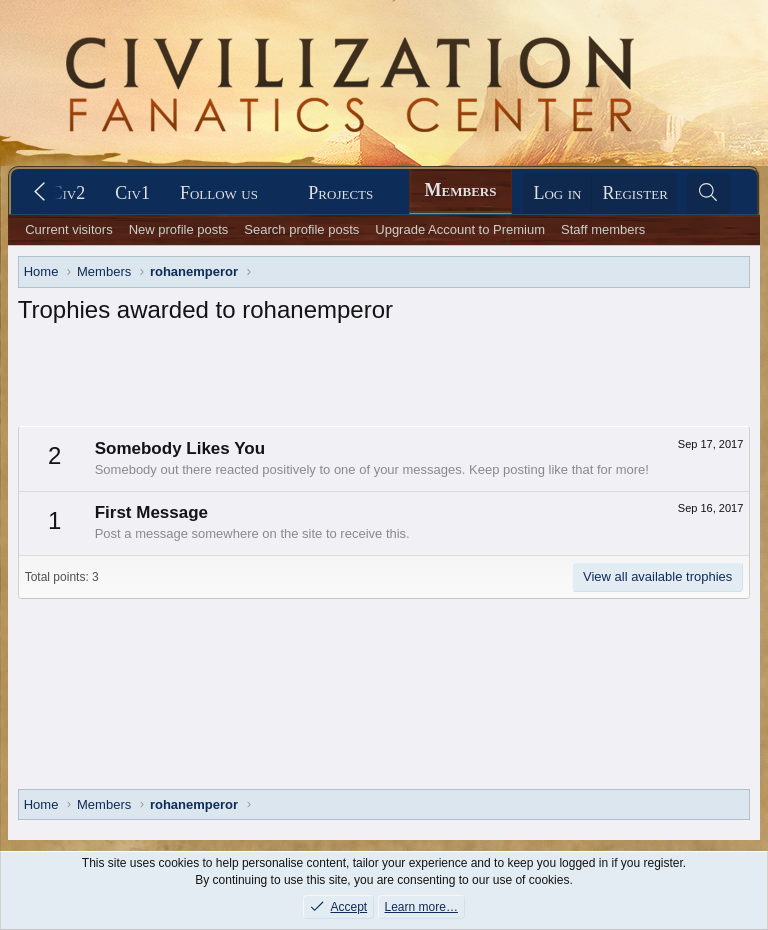 This screenshot has height=930, width=768. Describe the element at coordinates (603, 229) in the screenshot. I see `Staff members` at that location.